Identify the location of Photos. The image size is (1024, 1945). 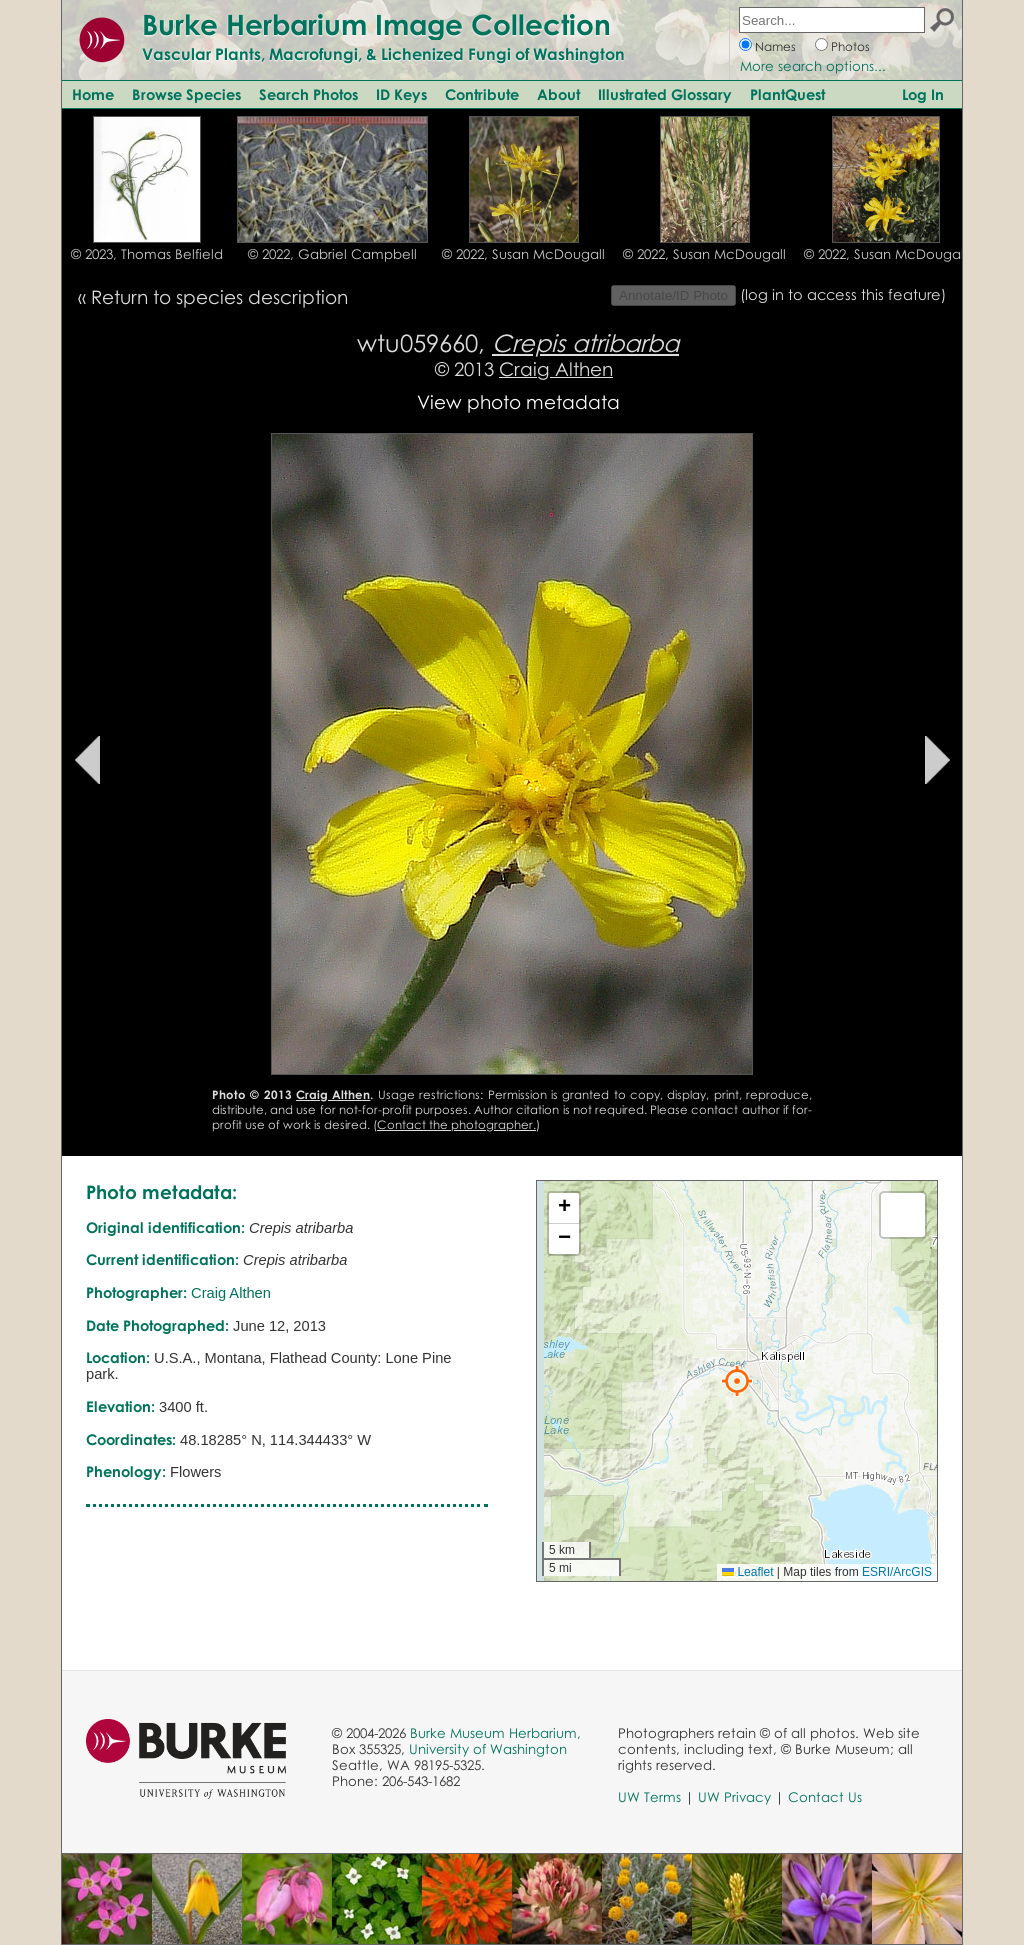
(850, 46).